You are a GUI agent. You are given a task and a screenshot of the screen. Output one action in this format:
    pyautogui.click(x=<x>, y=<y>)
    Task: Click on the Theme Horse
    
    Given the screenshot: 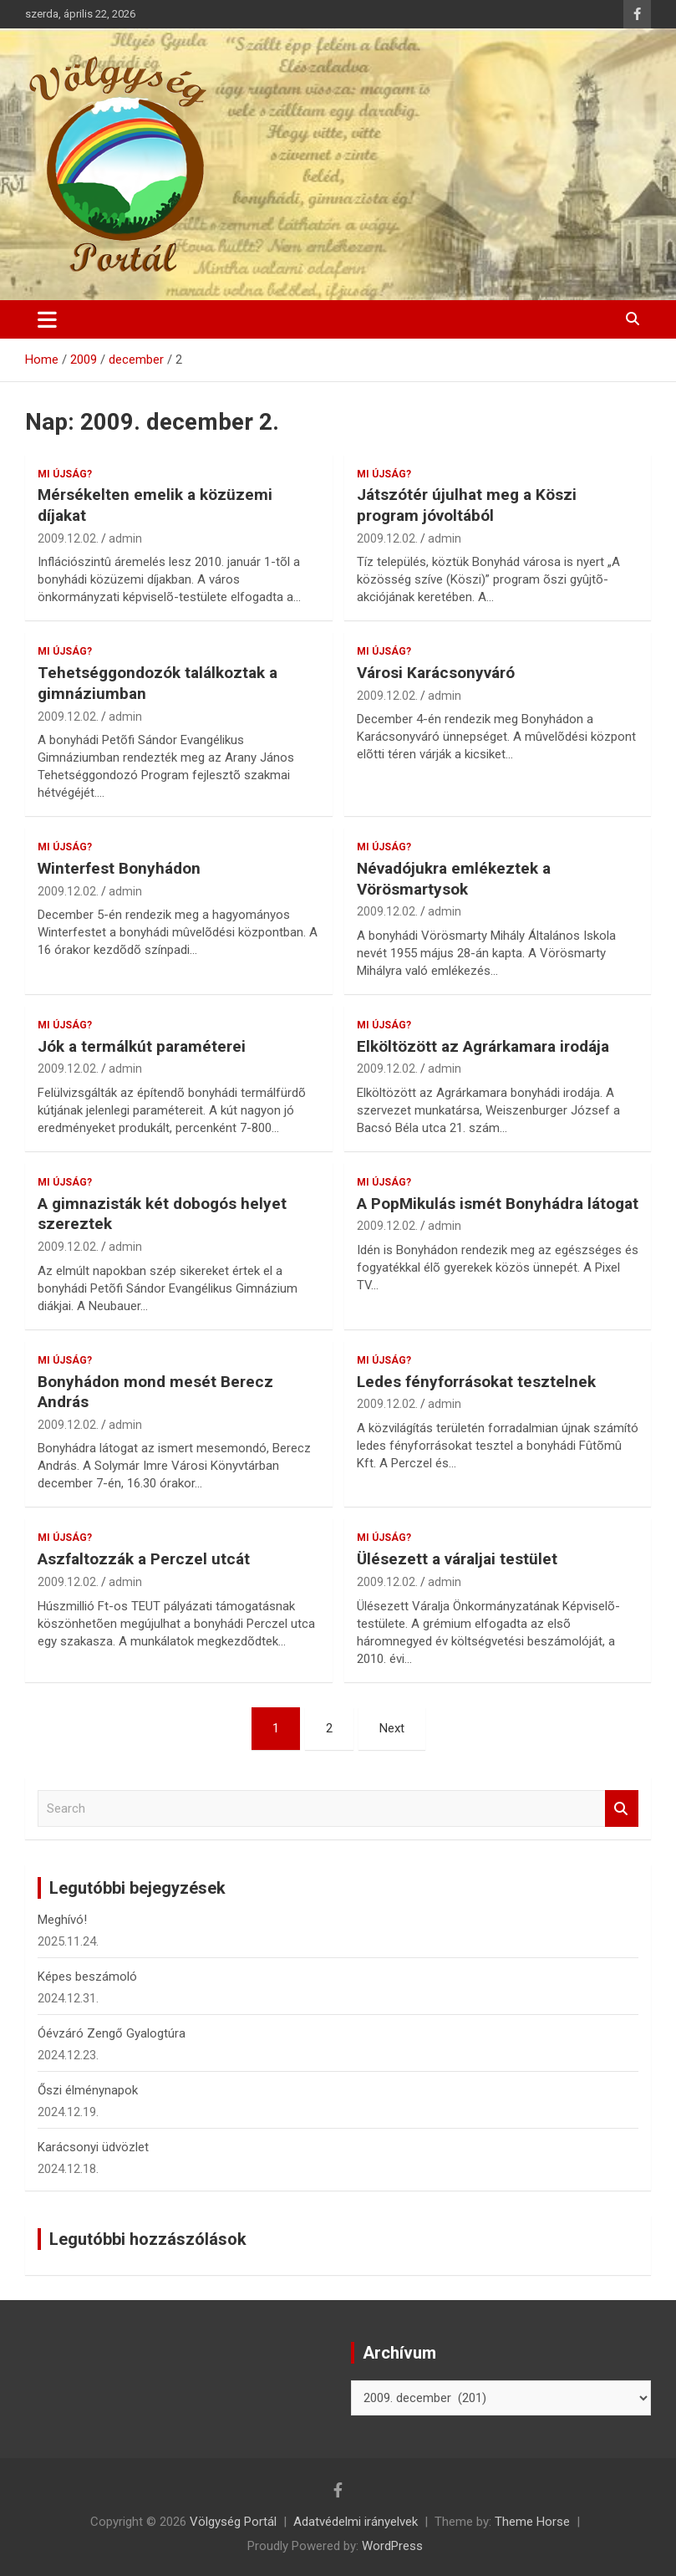 What is the action you would take?
    pyautogui.click(x=532, y=2521)
    